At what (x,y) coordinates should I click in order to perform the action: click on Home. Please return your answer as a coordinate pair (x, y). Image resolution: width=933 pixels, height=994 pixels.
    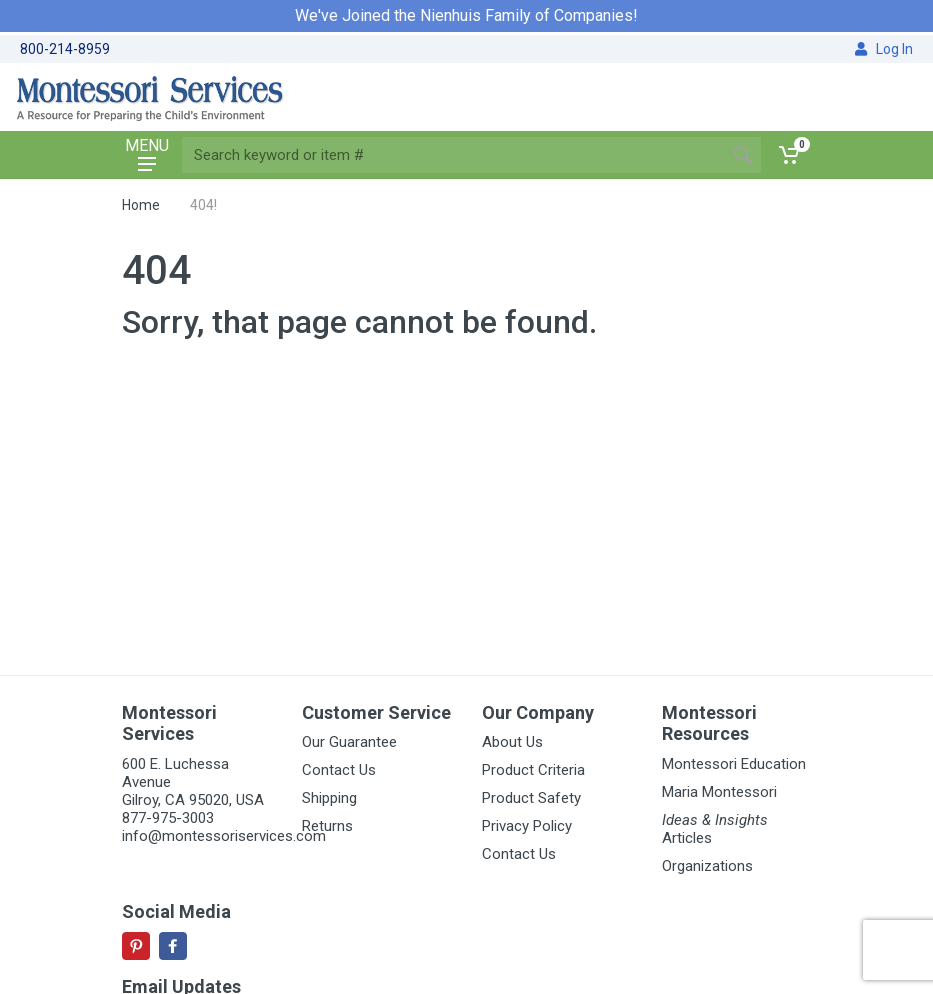
    Looking at the image, I should click on (141, 205).